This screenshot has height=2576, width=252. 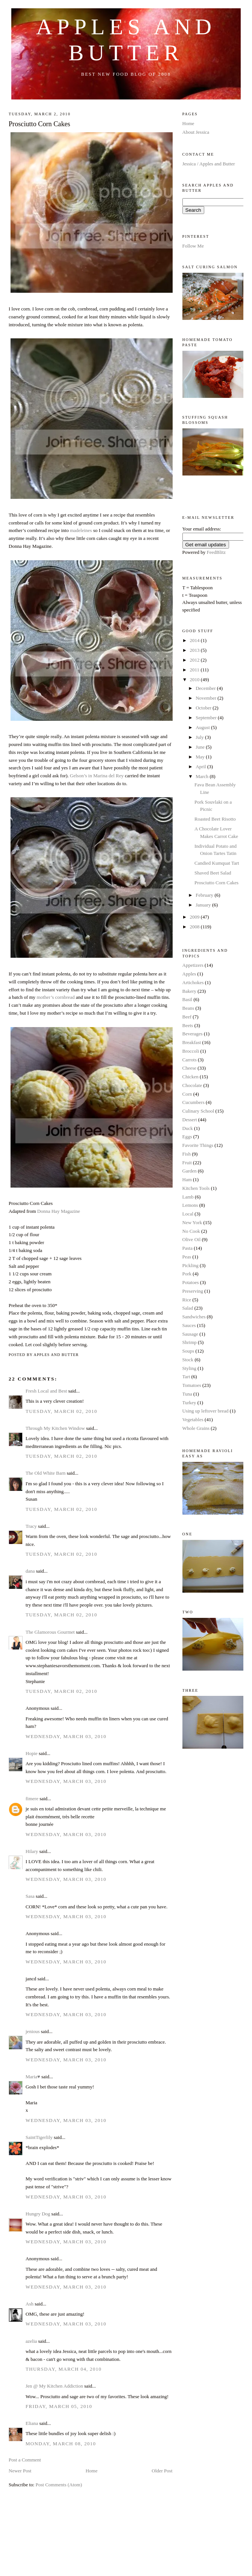 What do you see at coordinates (195, 927) in the screenshot?
I see `2008` at bounding box center [195, 927].